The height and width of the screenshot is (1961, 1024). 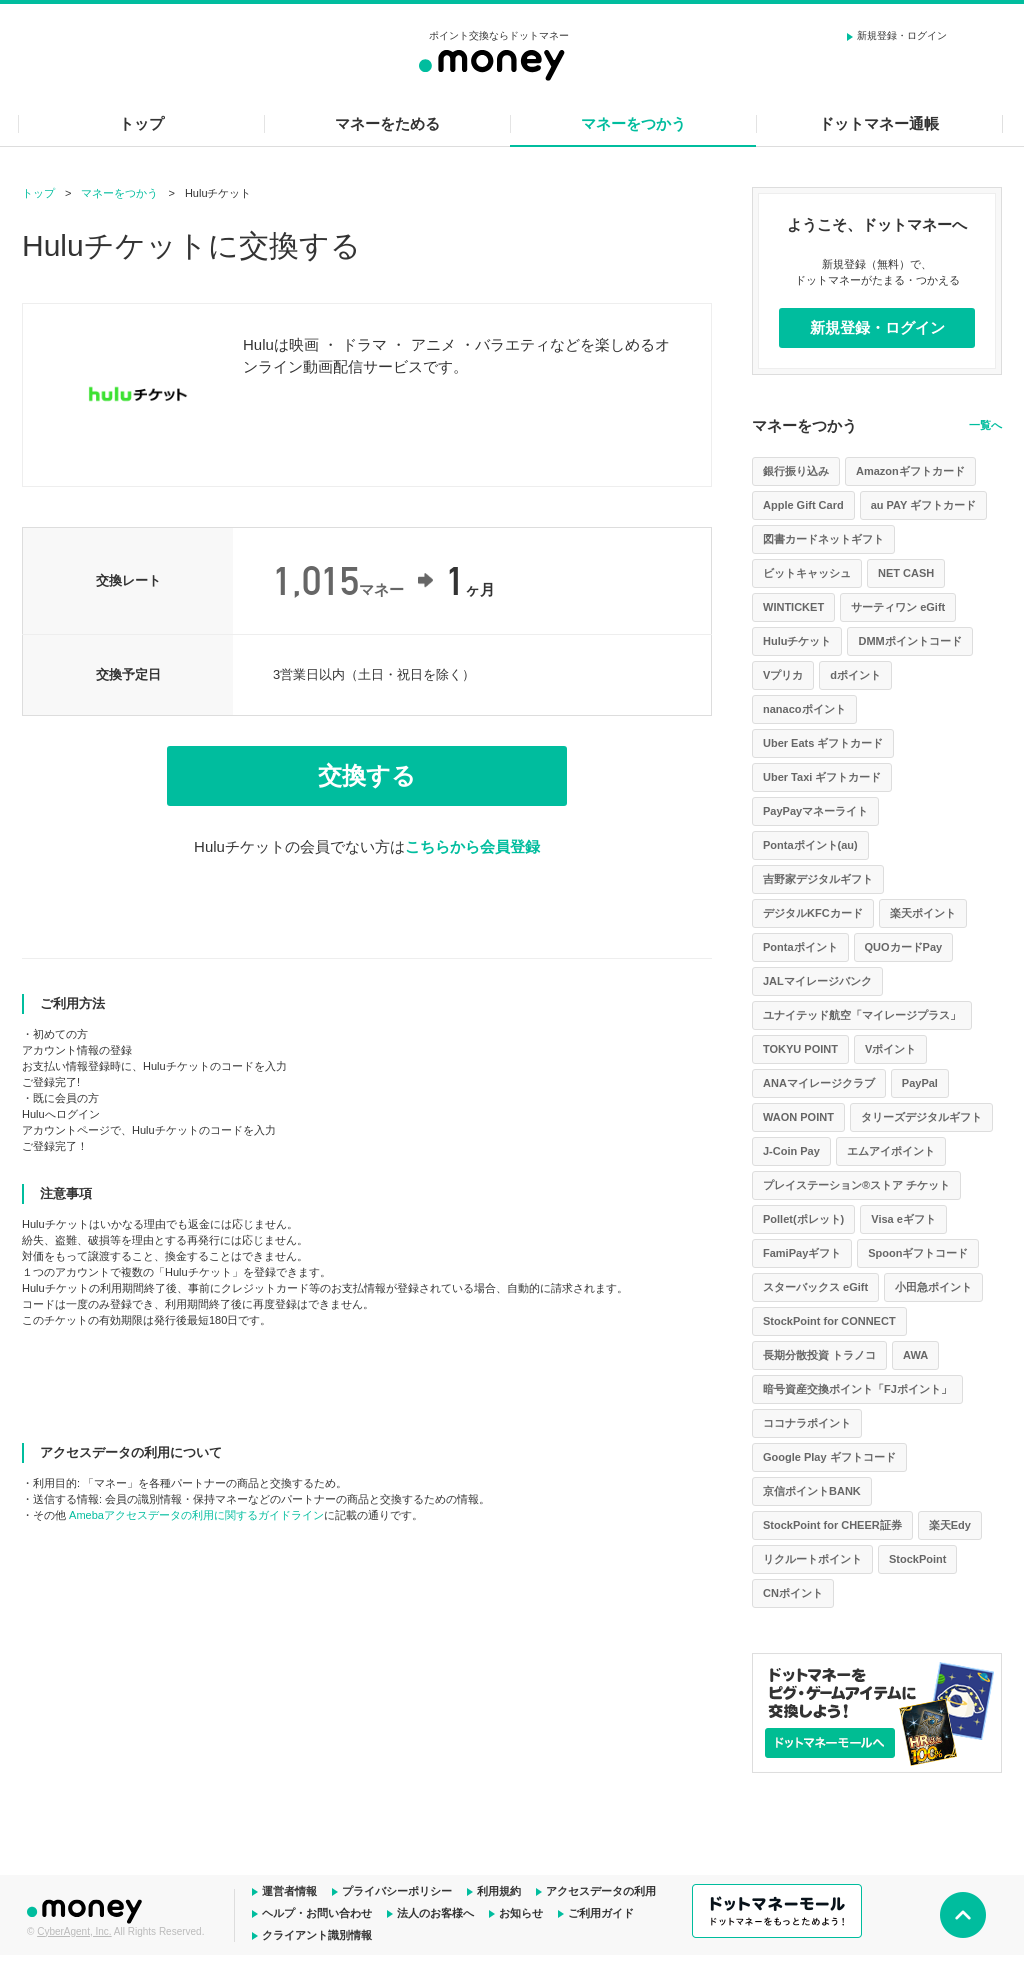 I want to click on au PAY ギフトカード, so click(x=924, y=505).